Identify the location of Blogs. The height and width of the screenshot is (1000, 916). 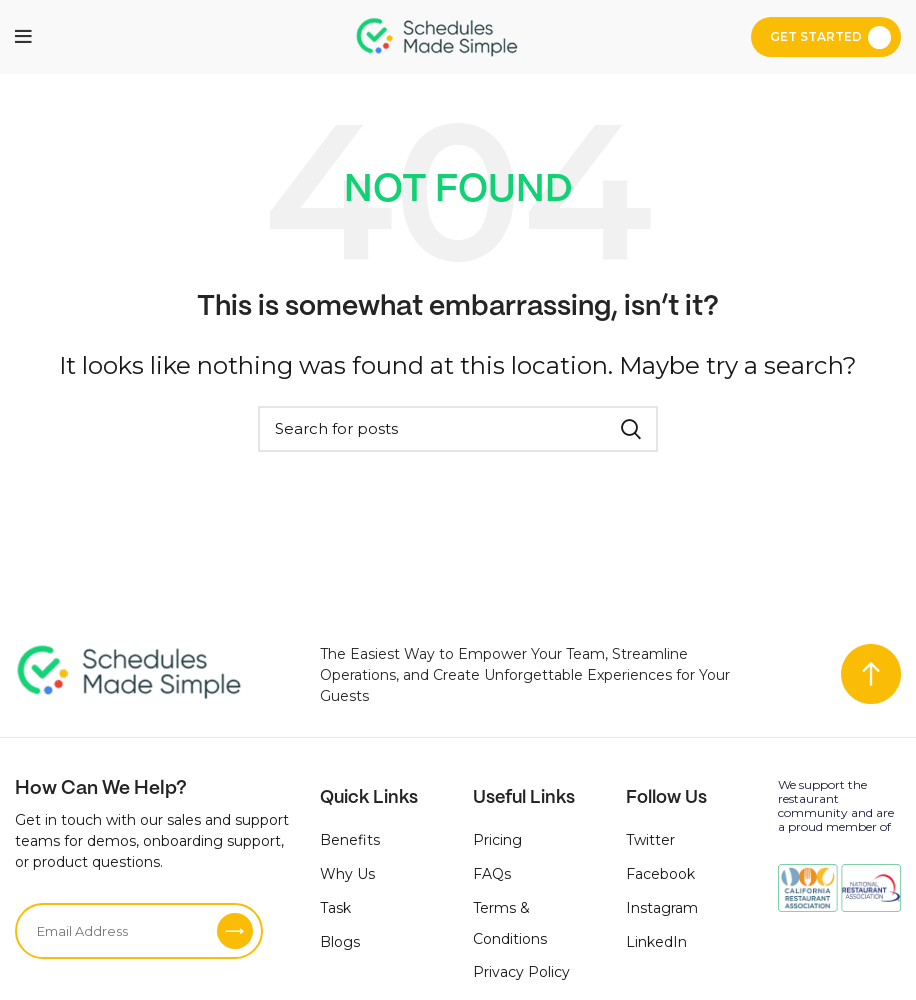
(340, 942).